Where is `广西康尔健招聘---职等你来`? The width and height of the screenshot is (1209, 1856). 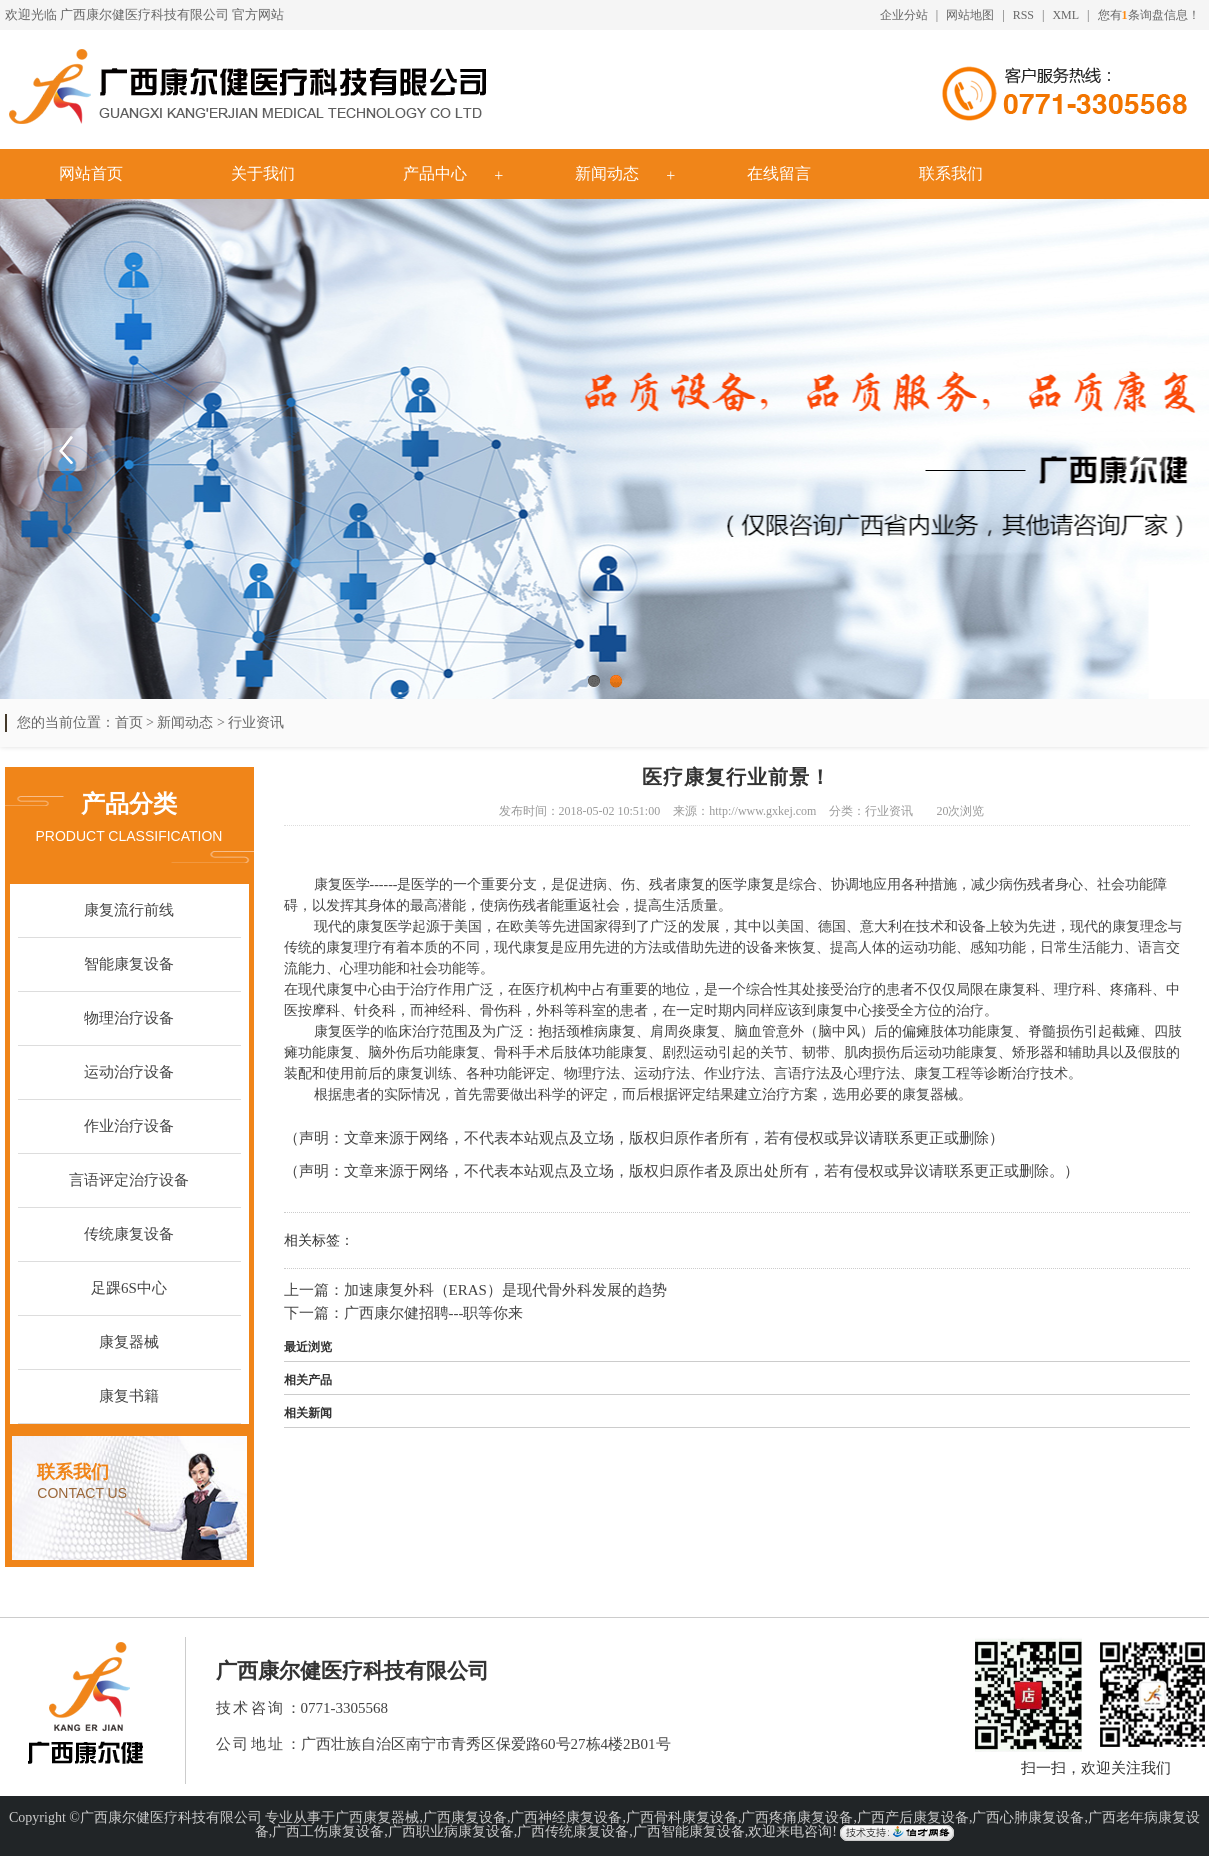 广西康尔健招聘---职等你来 is located at coordinates (434, 1313).